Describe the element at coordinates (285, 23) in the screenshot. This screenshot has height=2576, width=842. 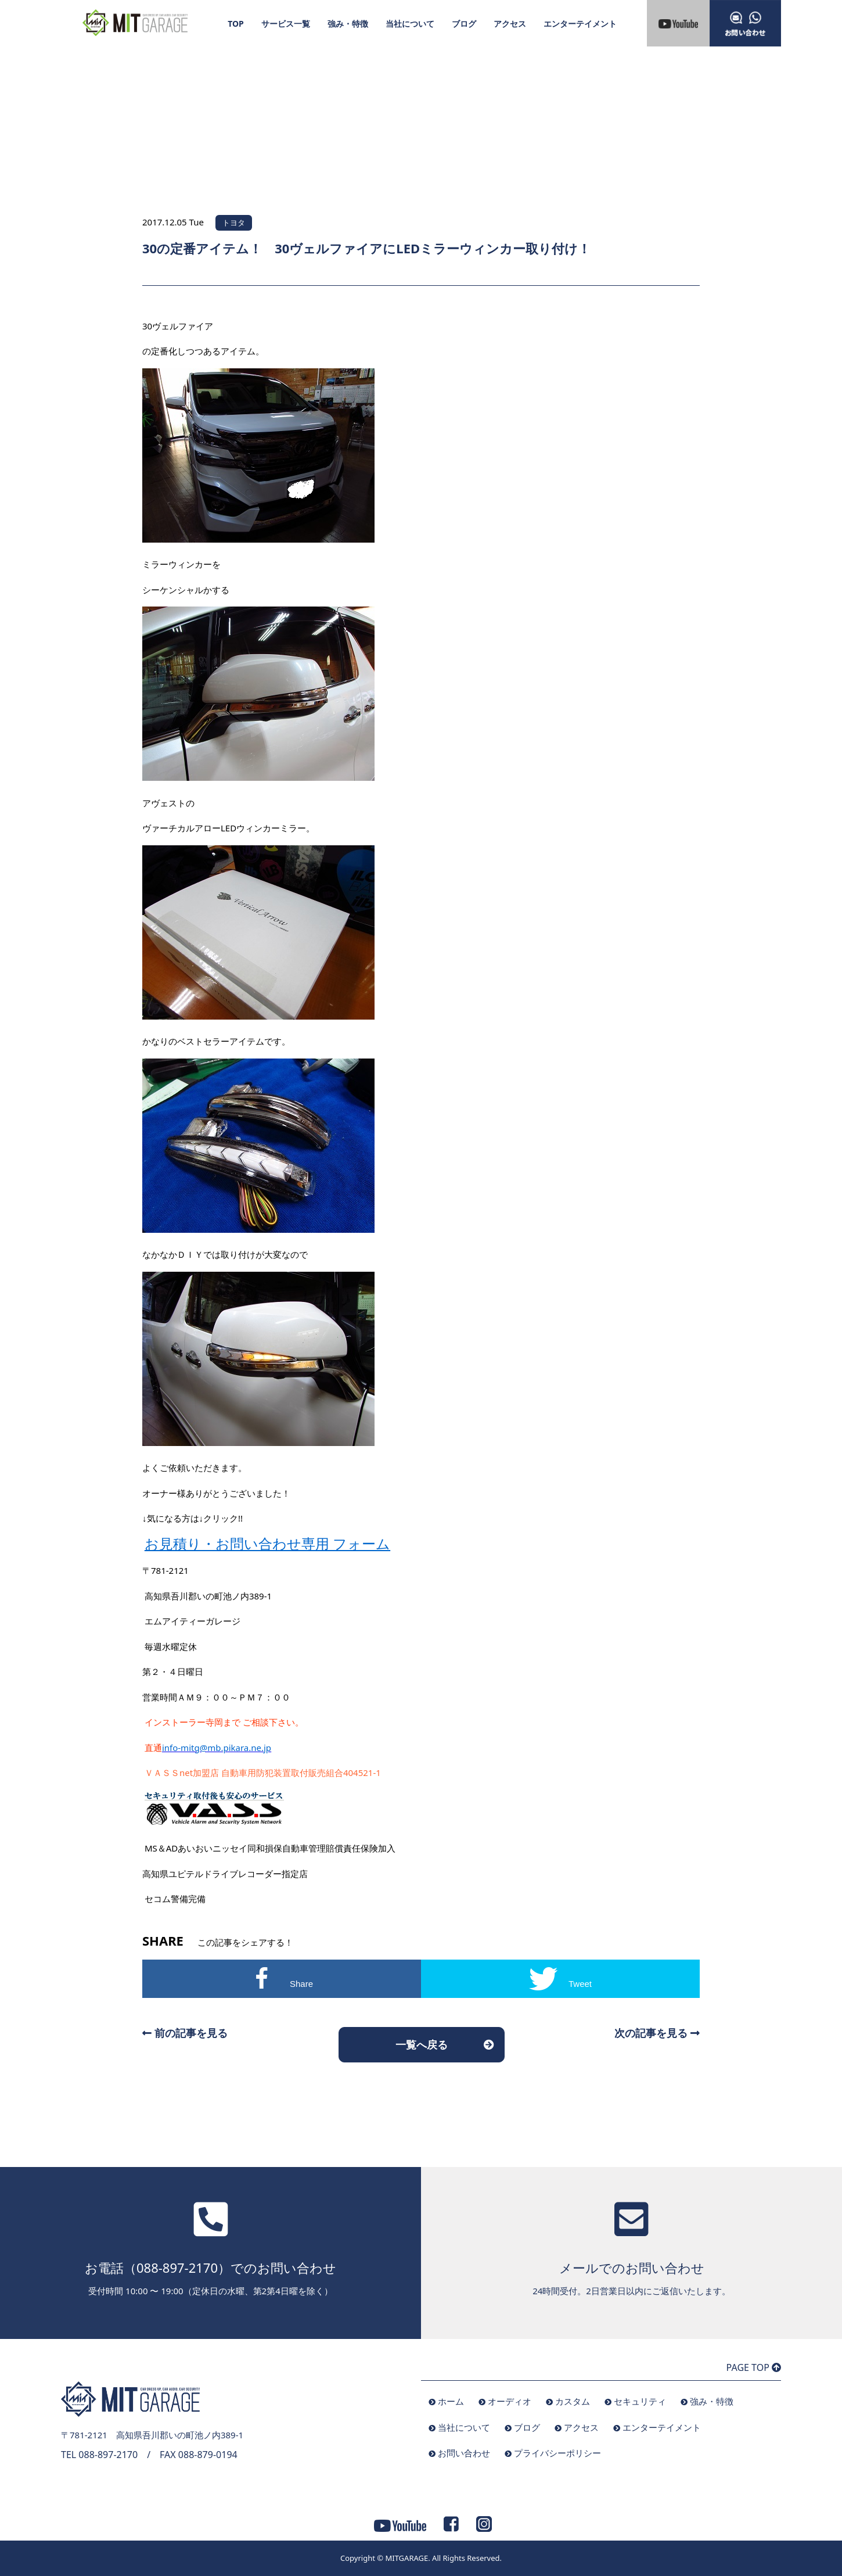
I see `サービス一覧` at that location.